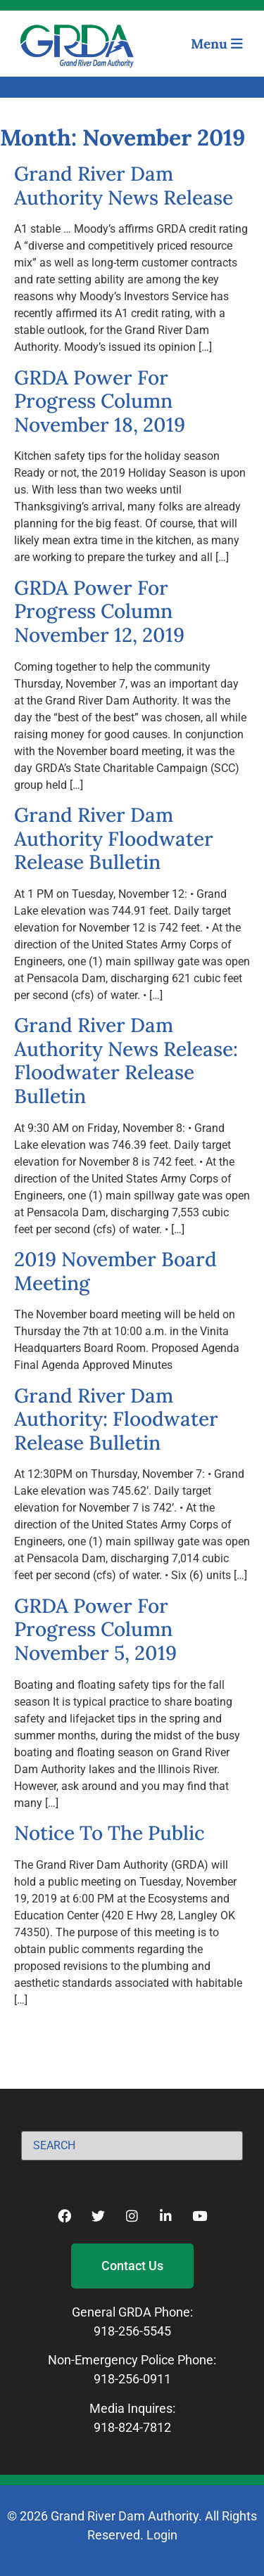  Describe the element at coordinates (115, 1271) in the screenshot. I see `2019 November Board Meeting` at that location.